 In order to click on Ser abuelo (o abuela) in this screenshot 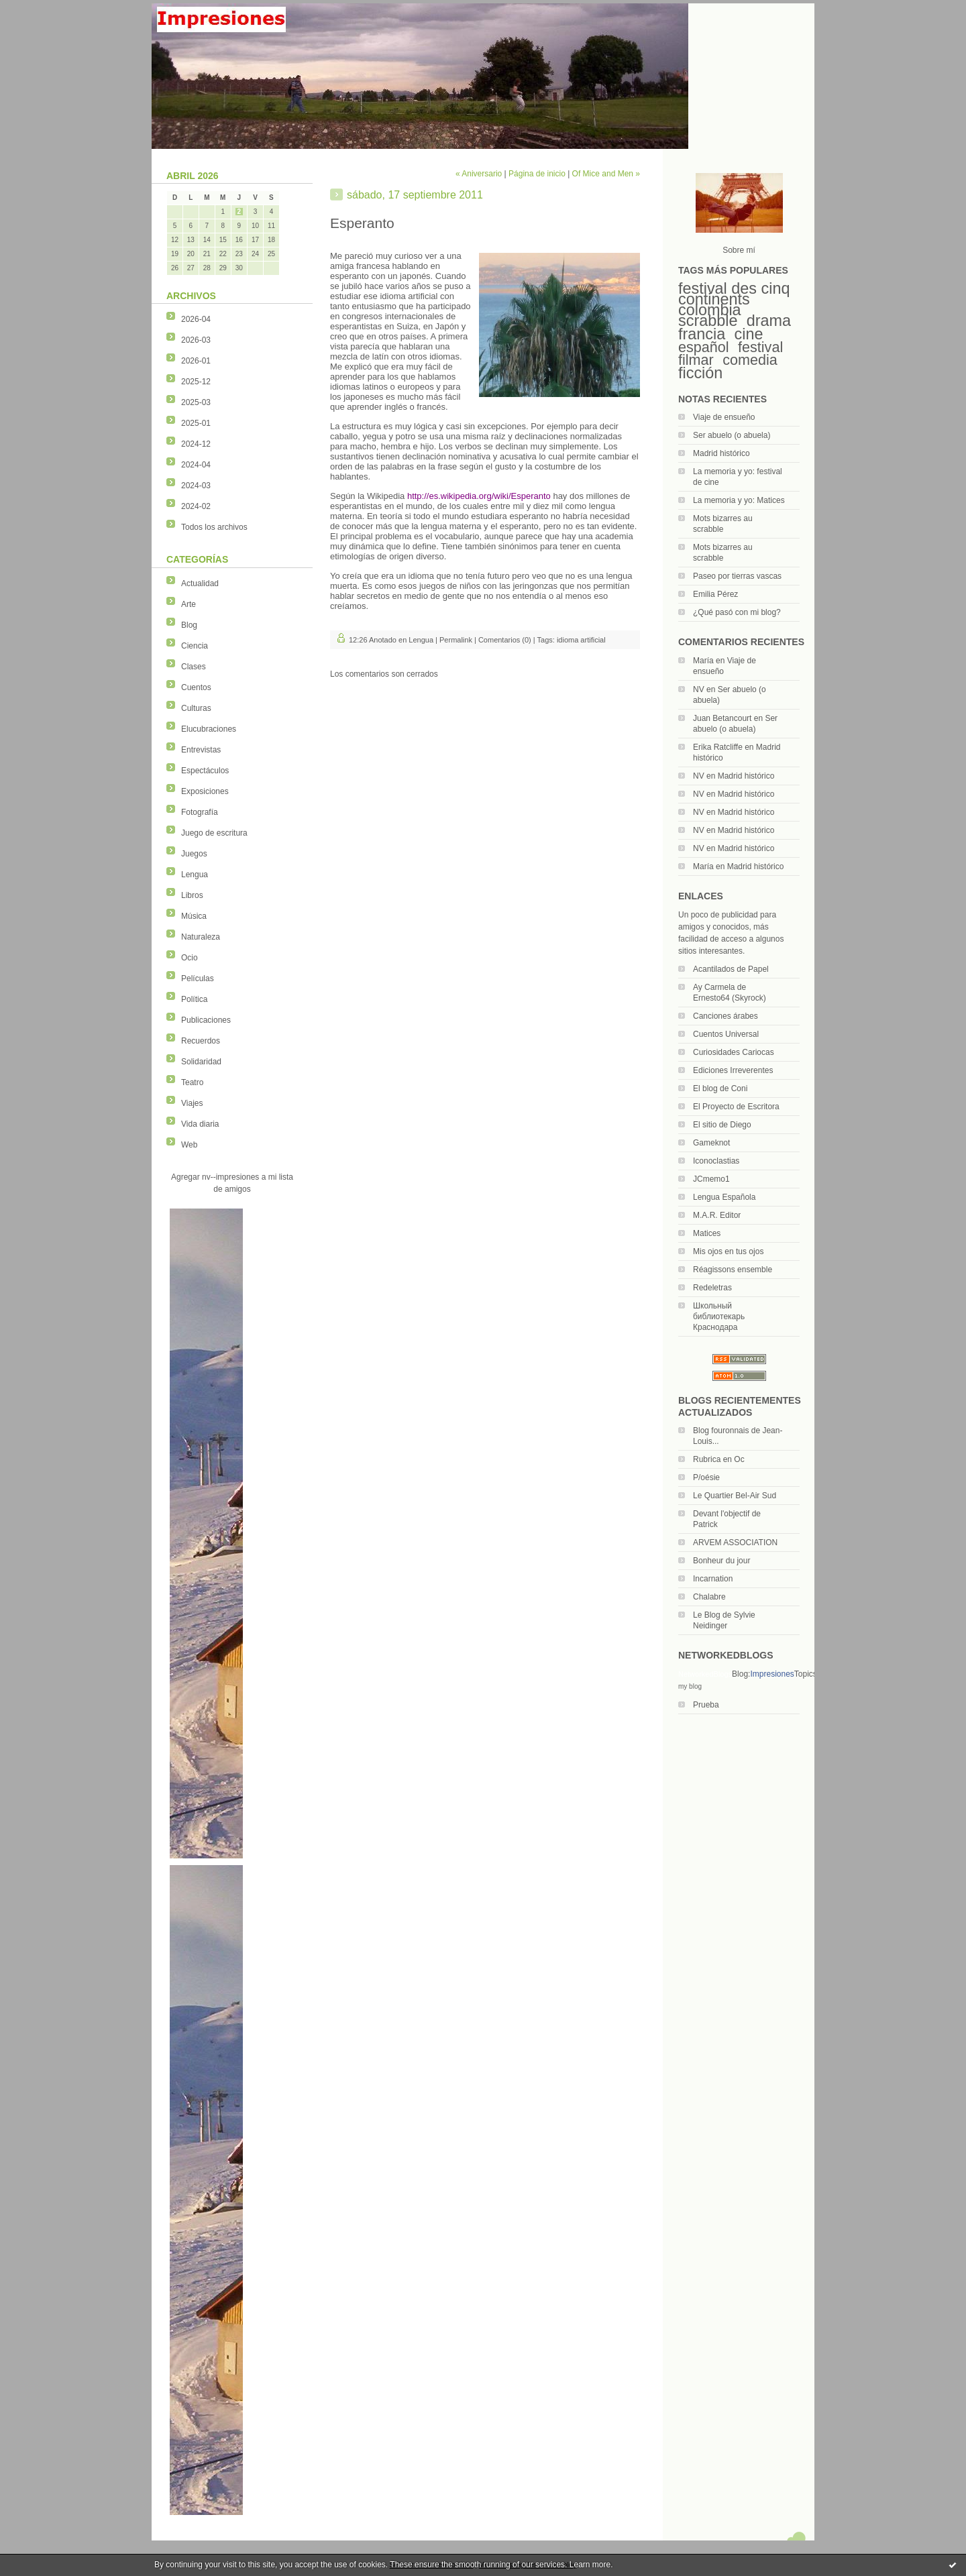, I will do `click(731, 435)`.